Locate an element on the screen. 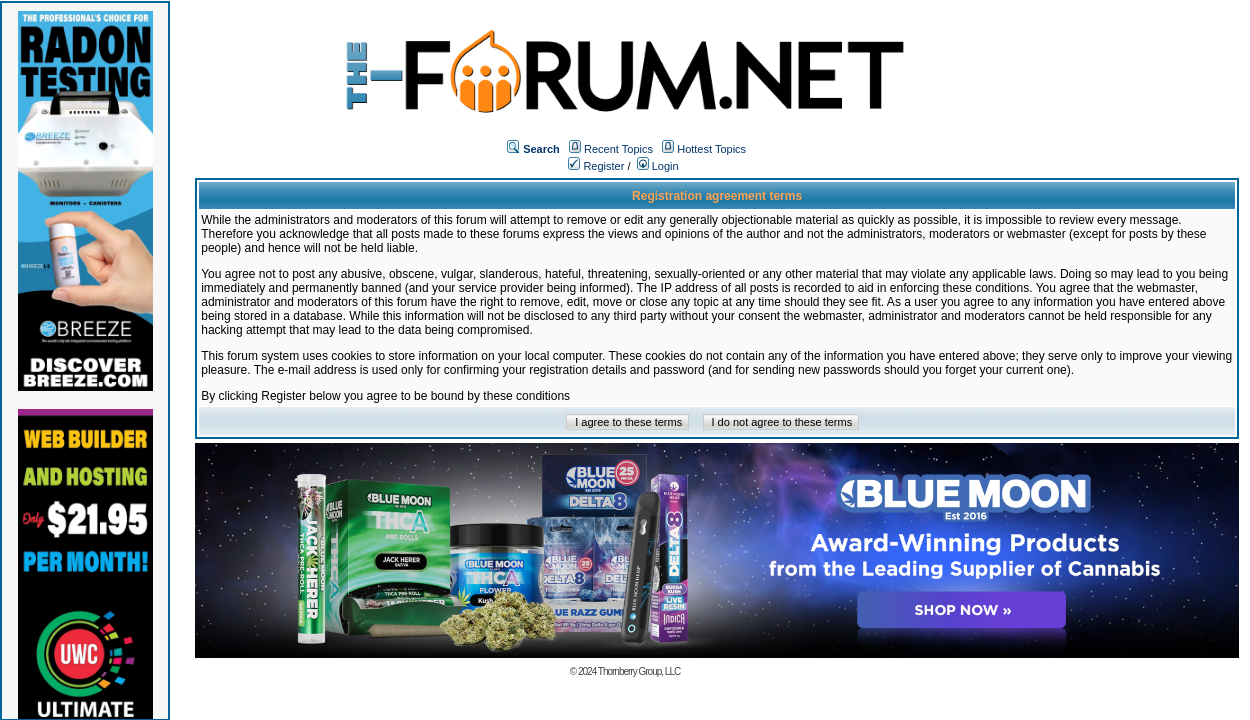 The width and height of the screenshot is (1250, 720). Register is located at coordinates (596, 166).